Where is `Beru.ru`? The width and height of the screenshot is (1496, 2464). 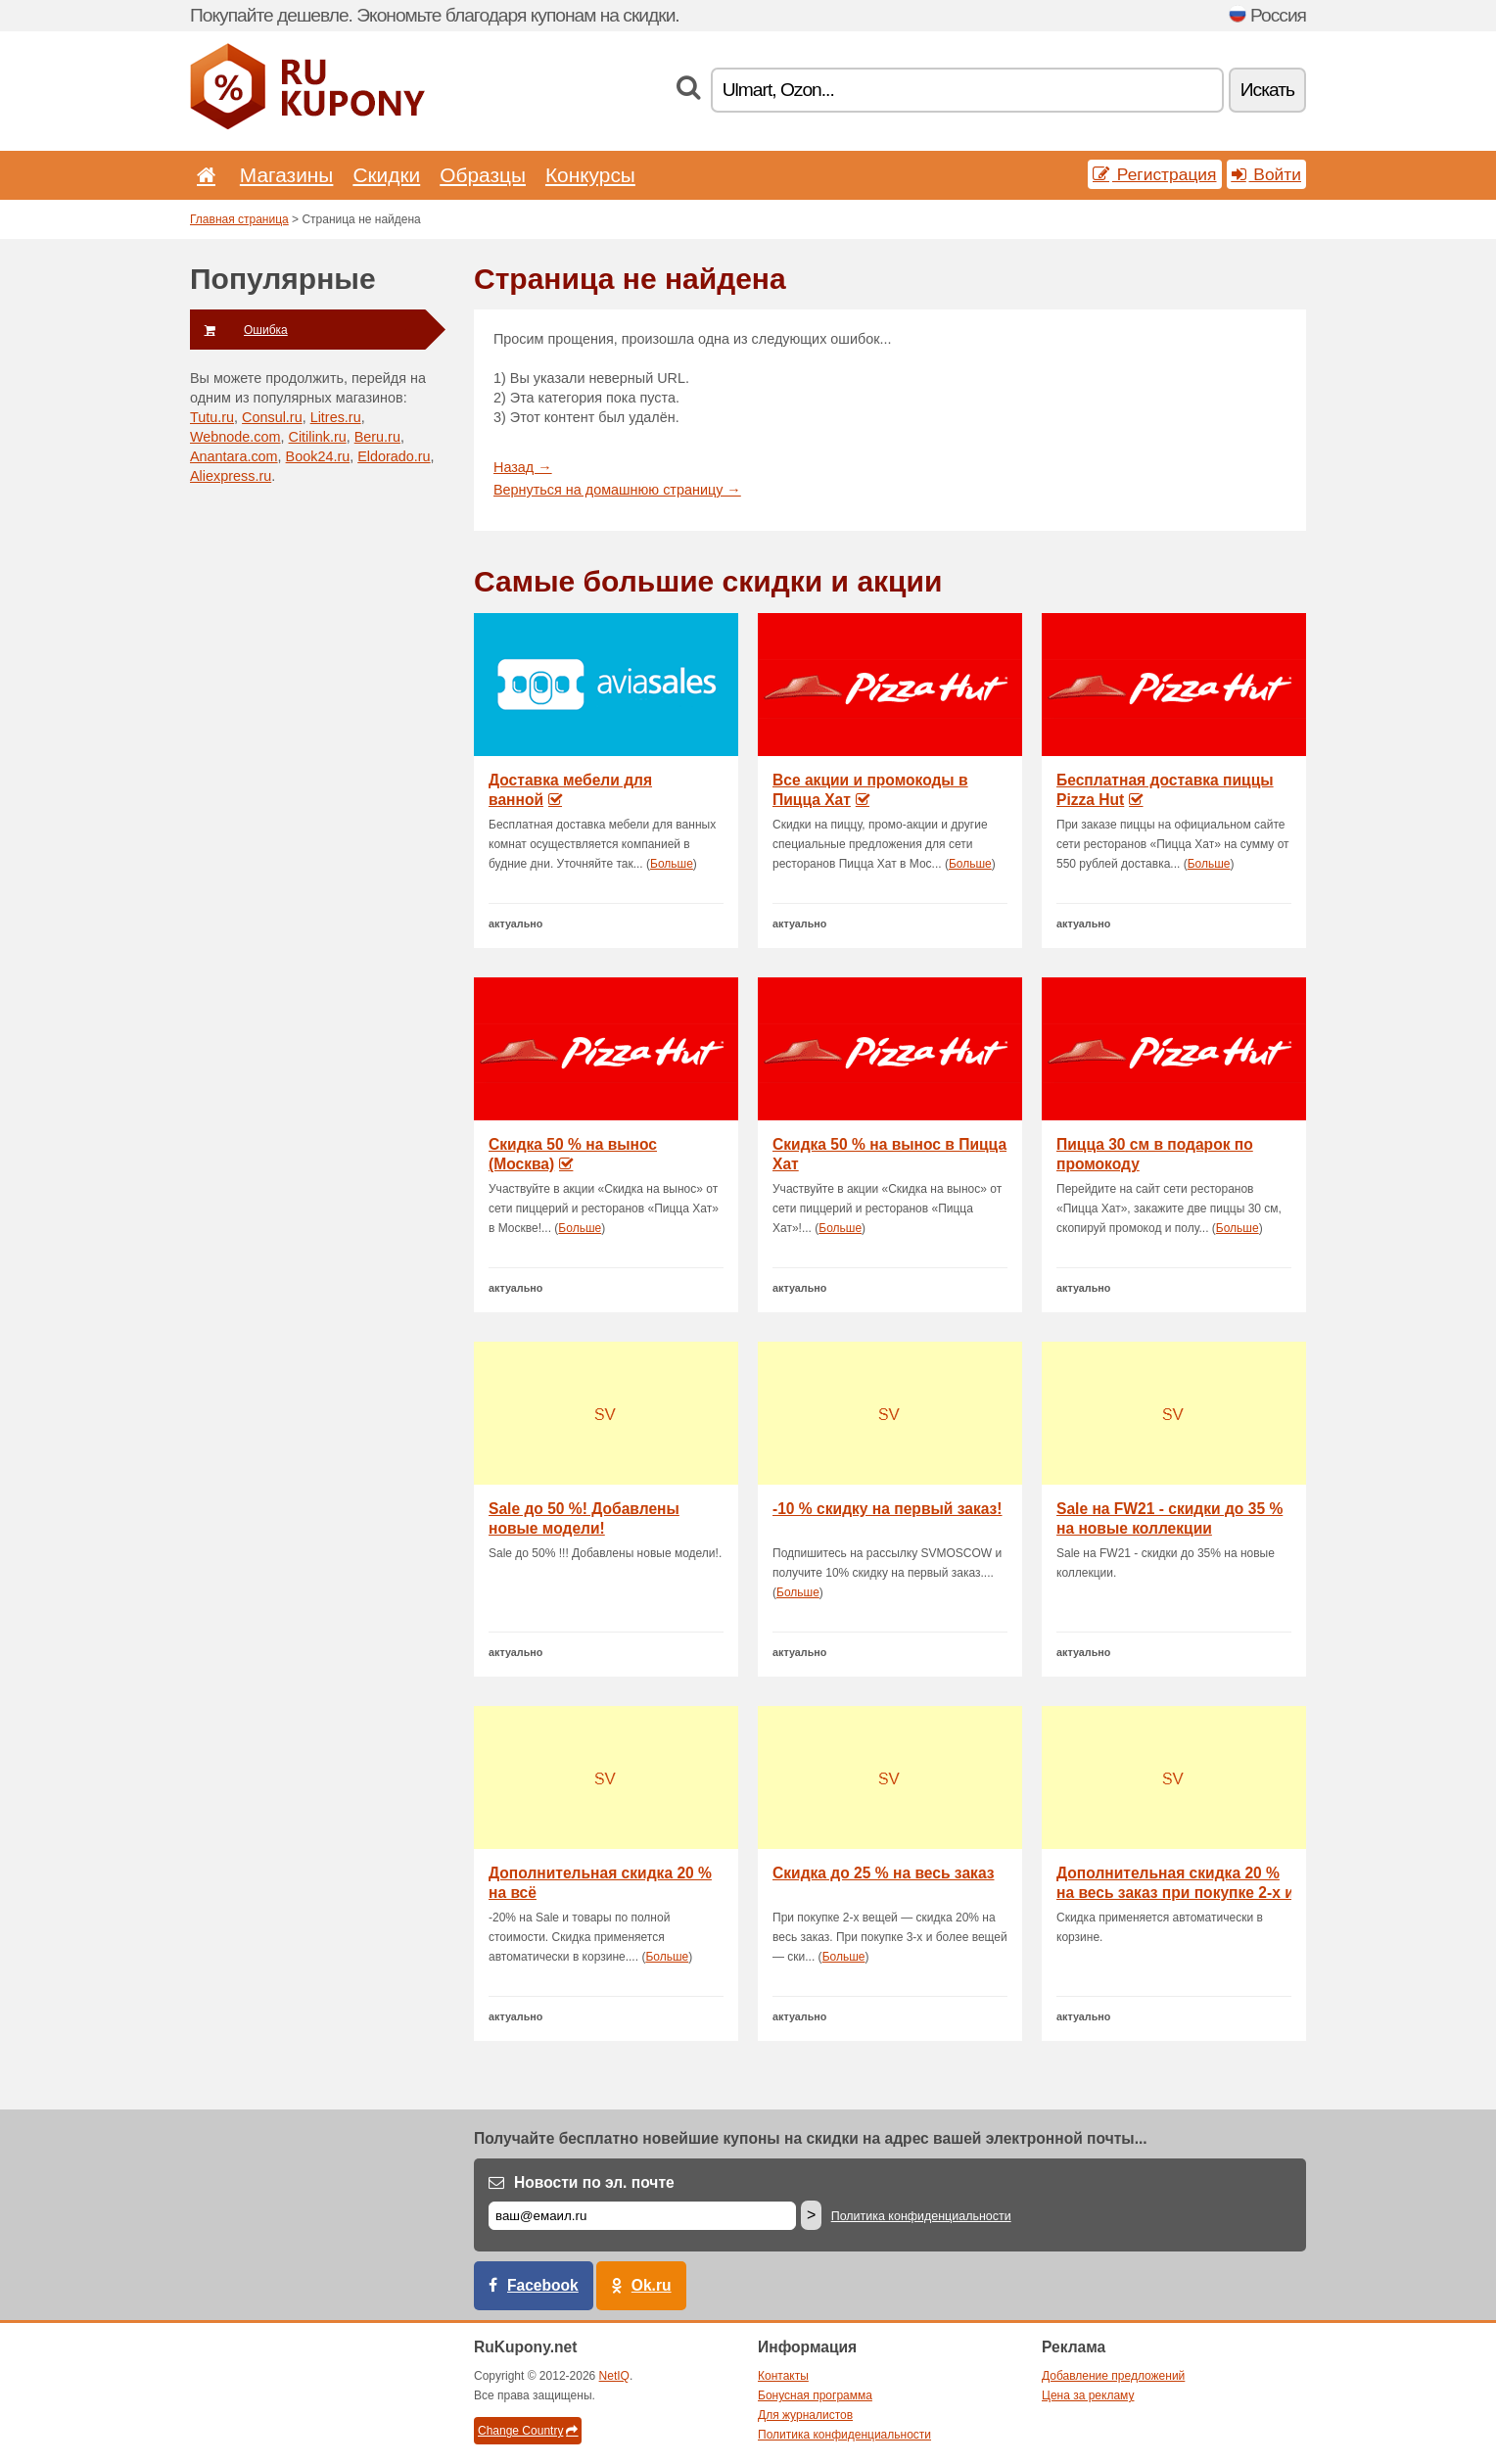 Beru.ru is located at coordinates (377, 437).